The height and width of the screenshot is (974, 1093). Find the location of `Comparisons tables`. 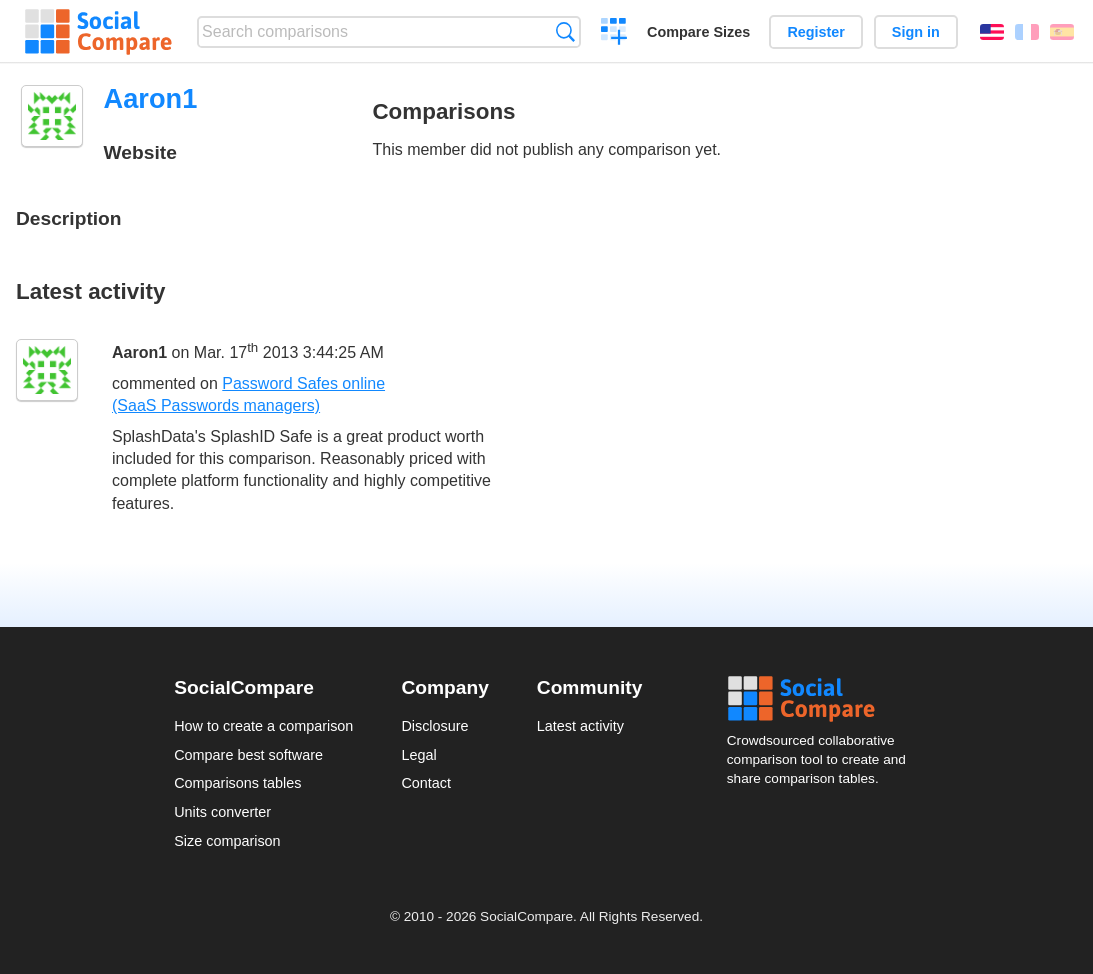

Comparisons tables is located at coordinates (237, 783).